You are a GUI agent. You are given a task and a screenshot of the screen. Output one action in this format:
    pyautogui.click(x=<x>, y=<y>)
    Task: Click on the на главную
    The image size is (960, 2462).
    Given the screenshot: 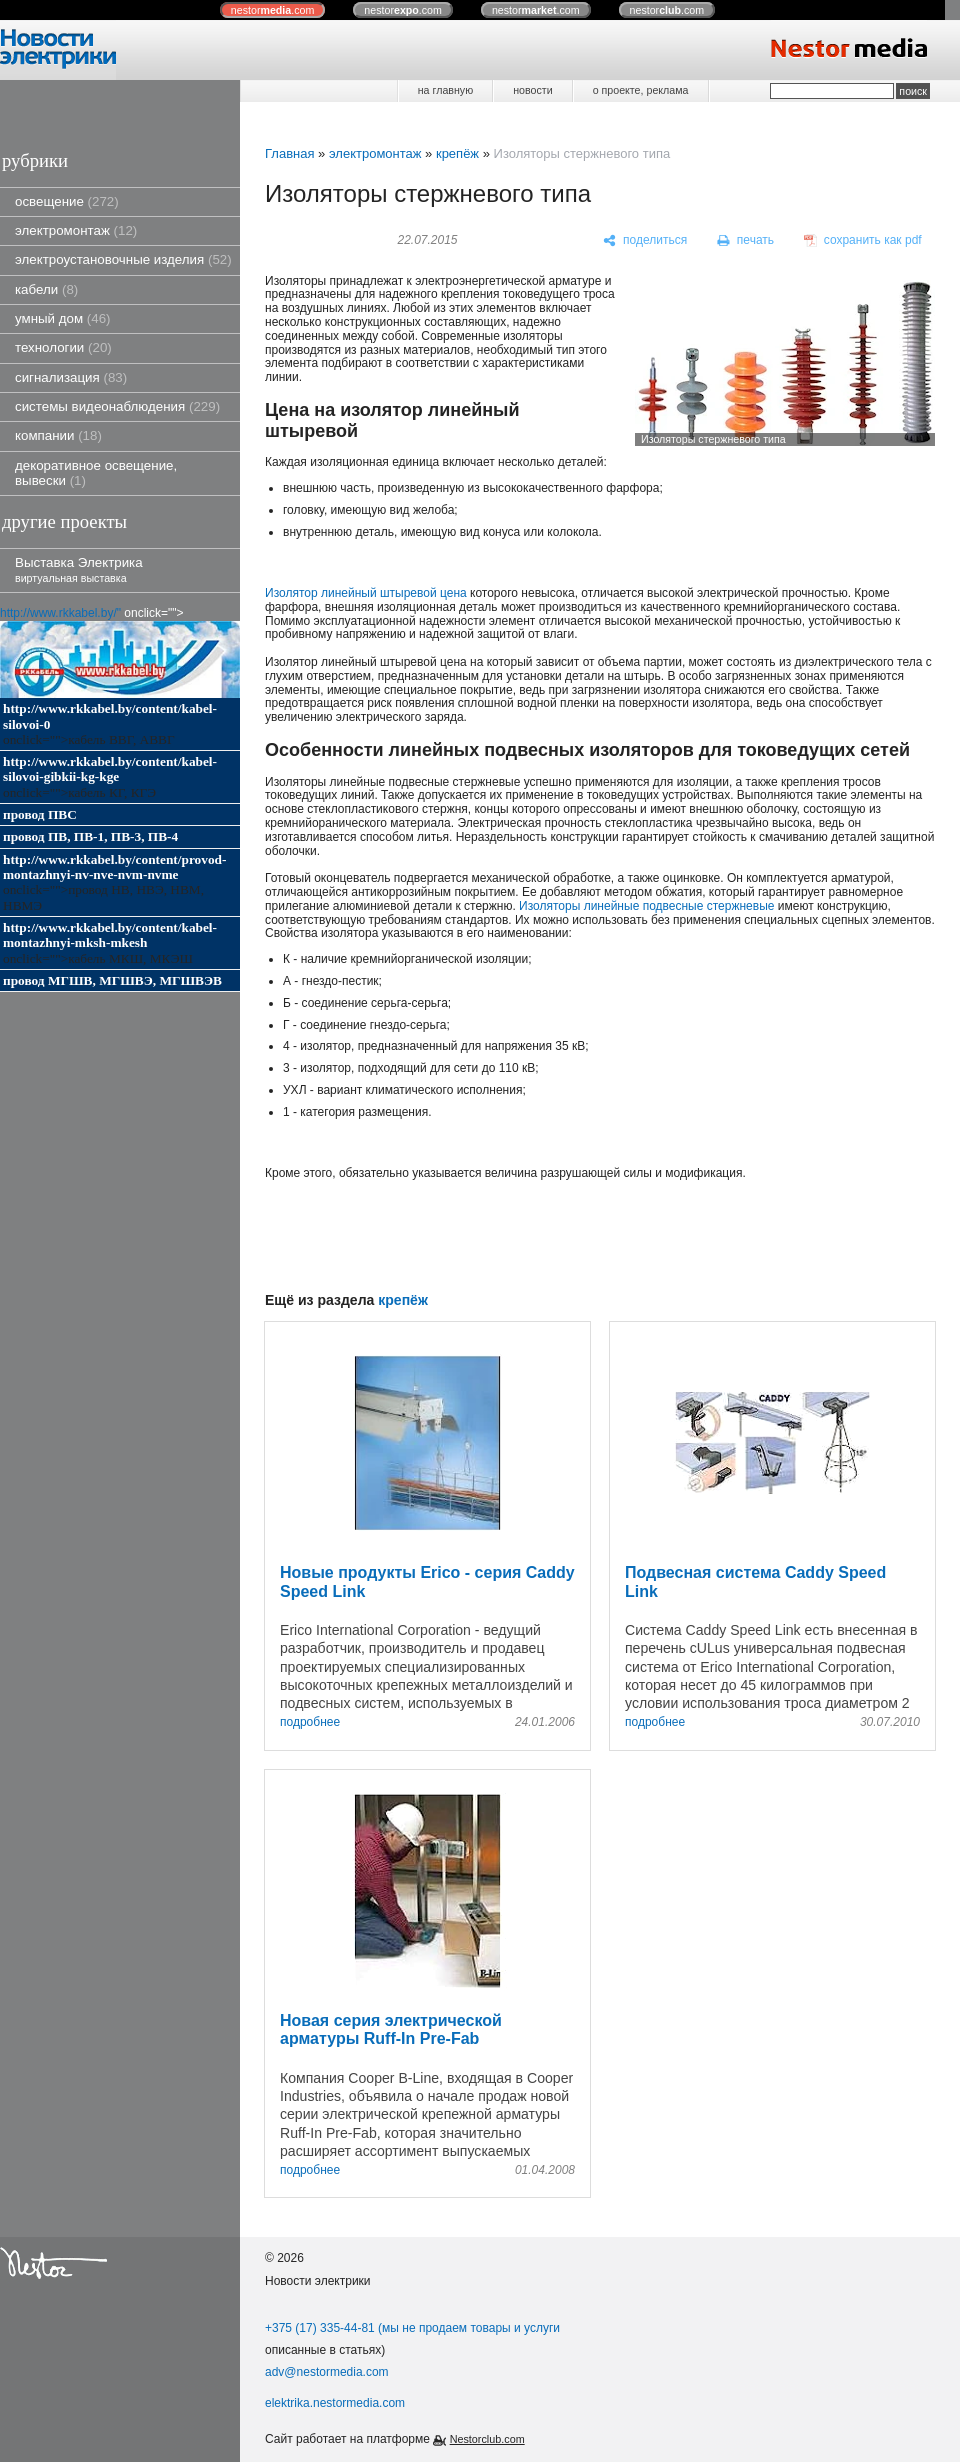 What is the action you would take?
    pyautogui.click(x=445, y=90)
    